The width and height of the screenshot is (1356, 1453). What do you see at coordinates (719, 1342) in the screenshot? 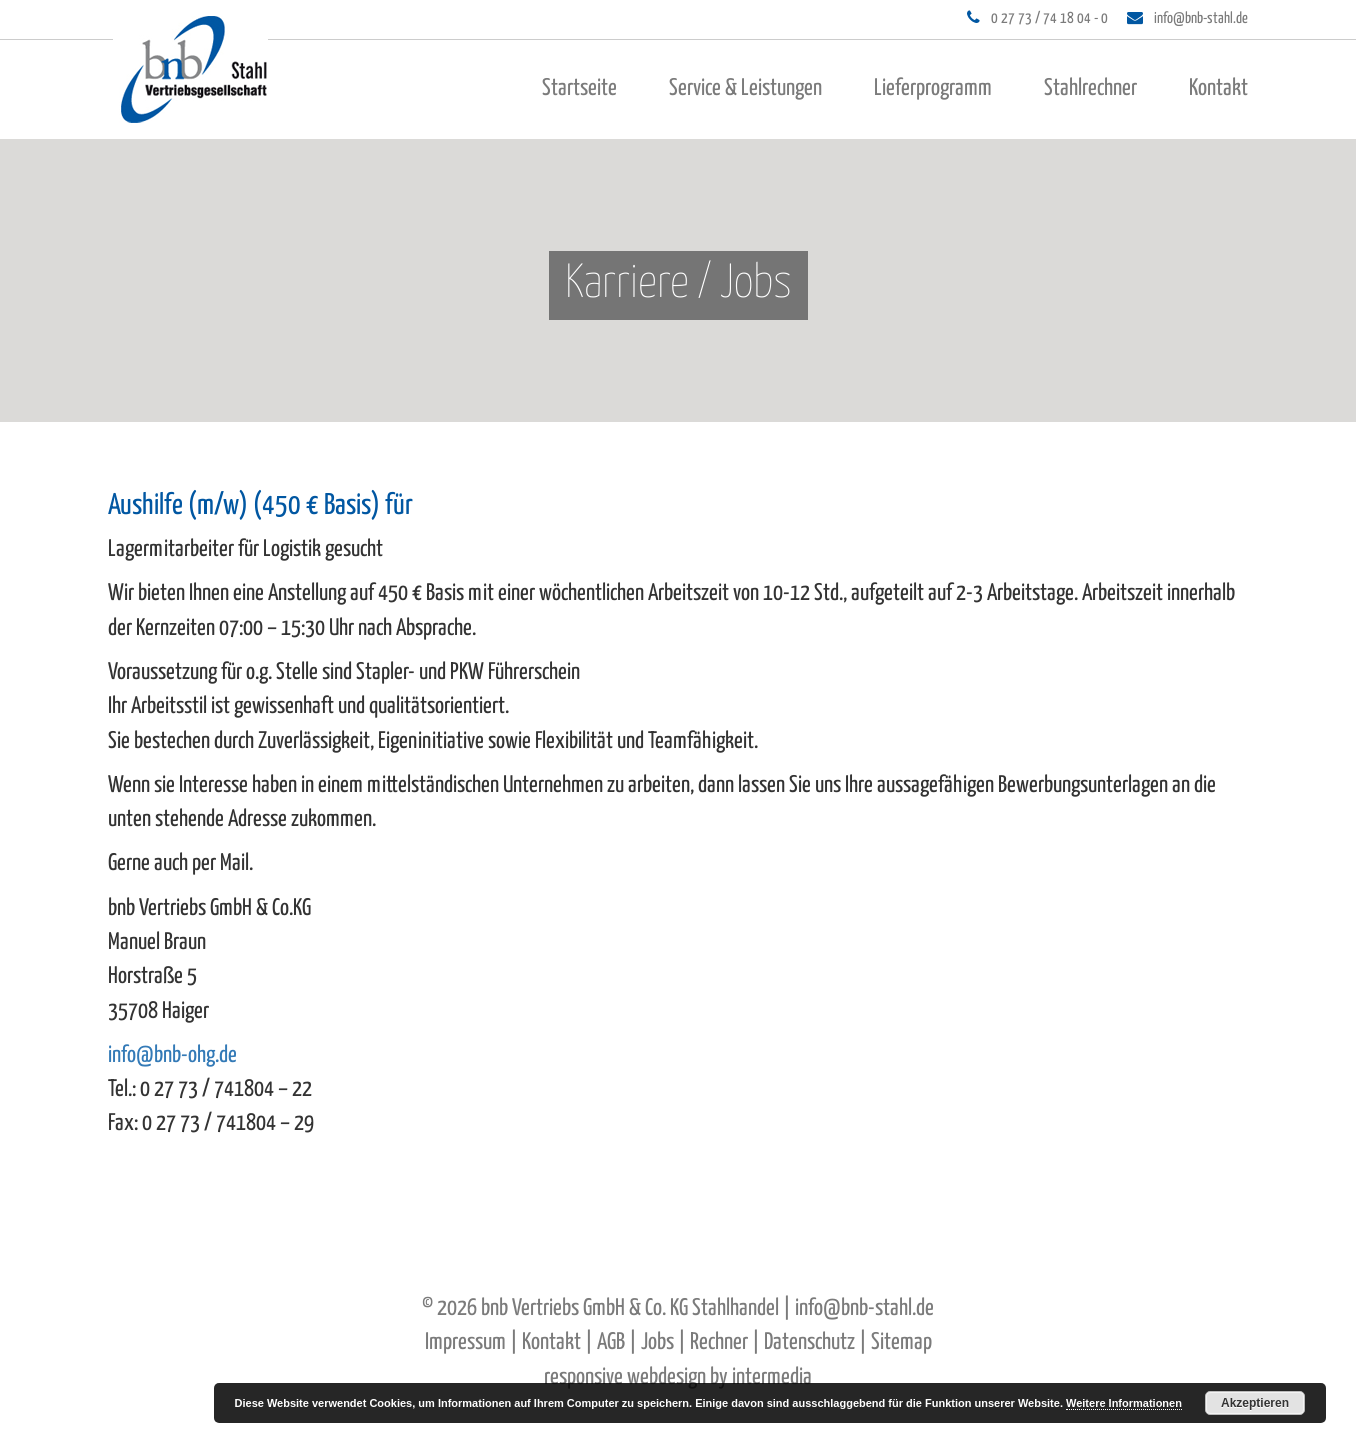
I see `Rechner` at bounding box center [719, 1342].